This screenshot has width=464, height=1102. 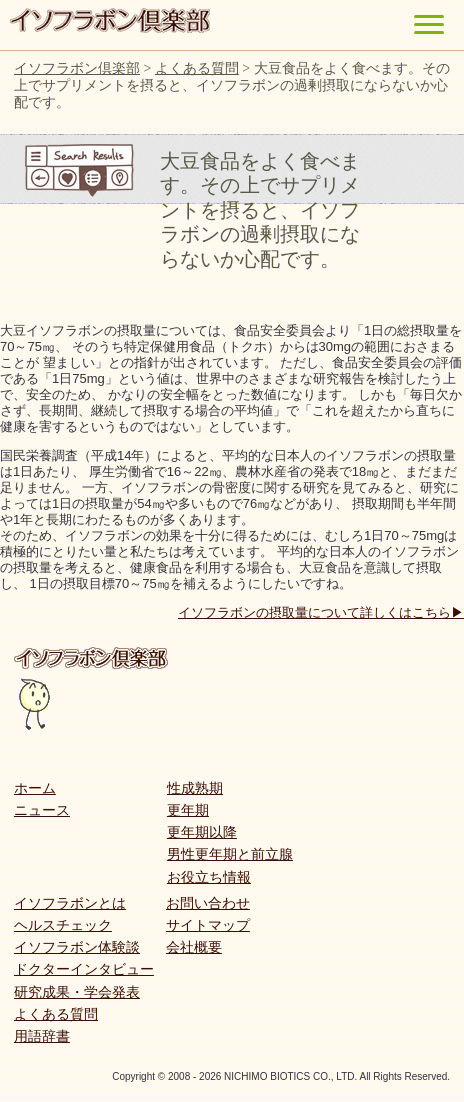 I want to click on よくある質問, so click(x=56, y=1014).